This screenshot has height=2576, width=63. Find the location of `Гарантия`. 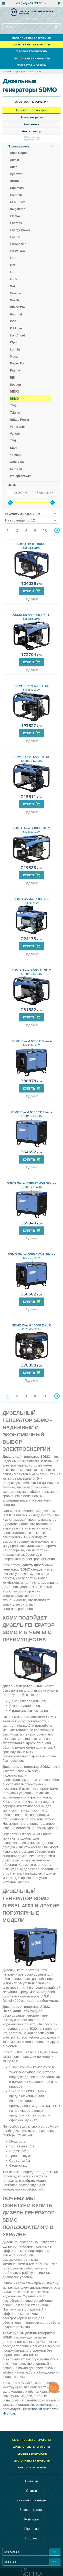

Гарантия is located at coordinates (31, 2529).